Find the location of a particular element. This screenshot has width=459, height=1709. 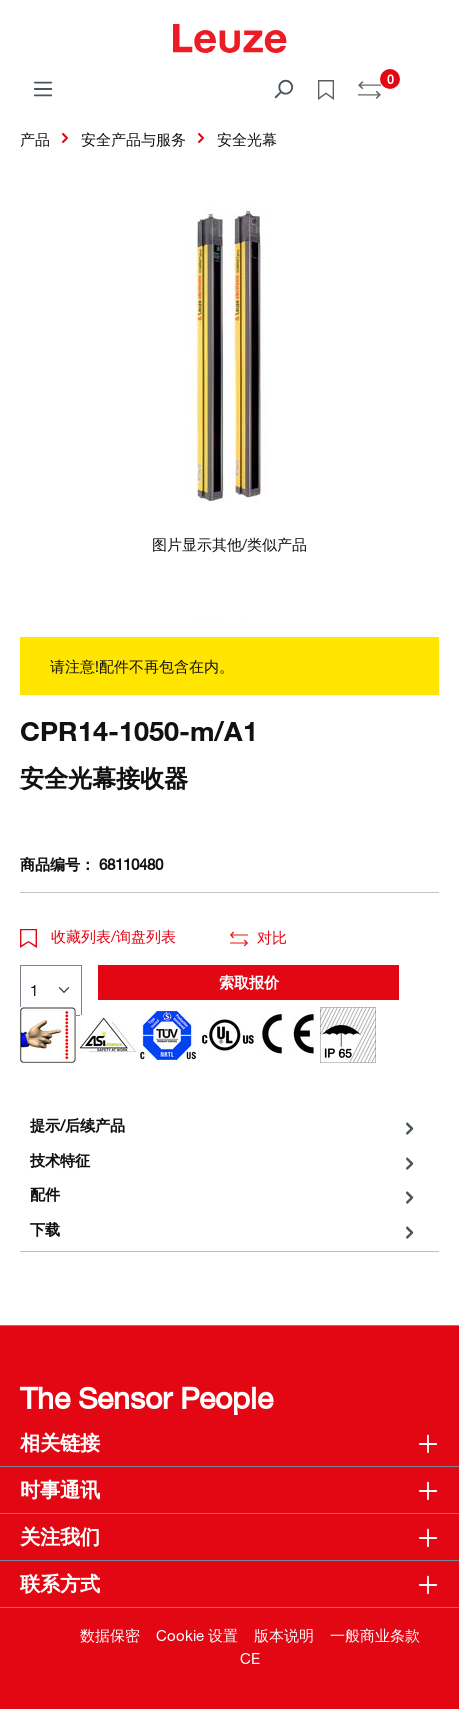

[tab] is located at coordinates (224, 1125).